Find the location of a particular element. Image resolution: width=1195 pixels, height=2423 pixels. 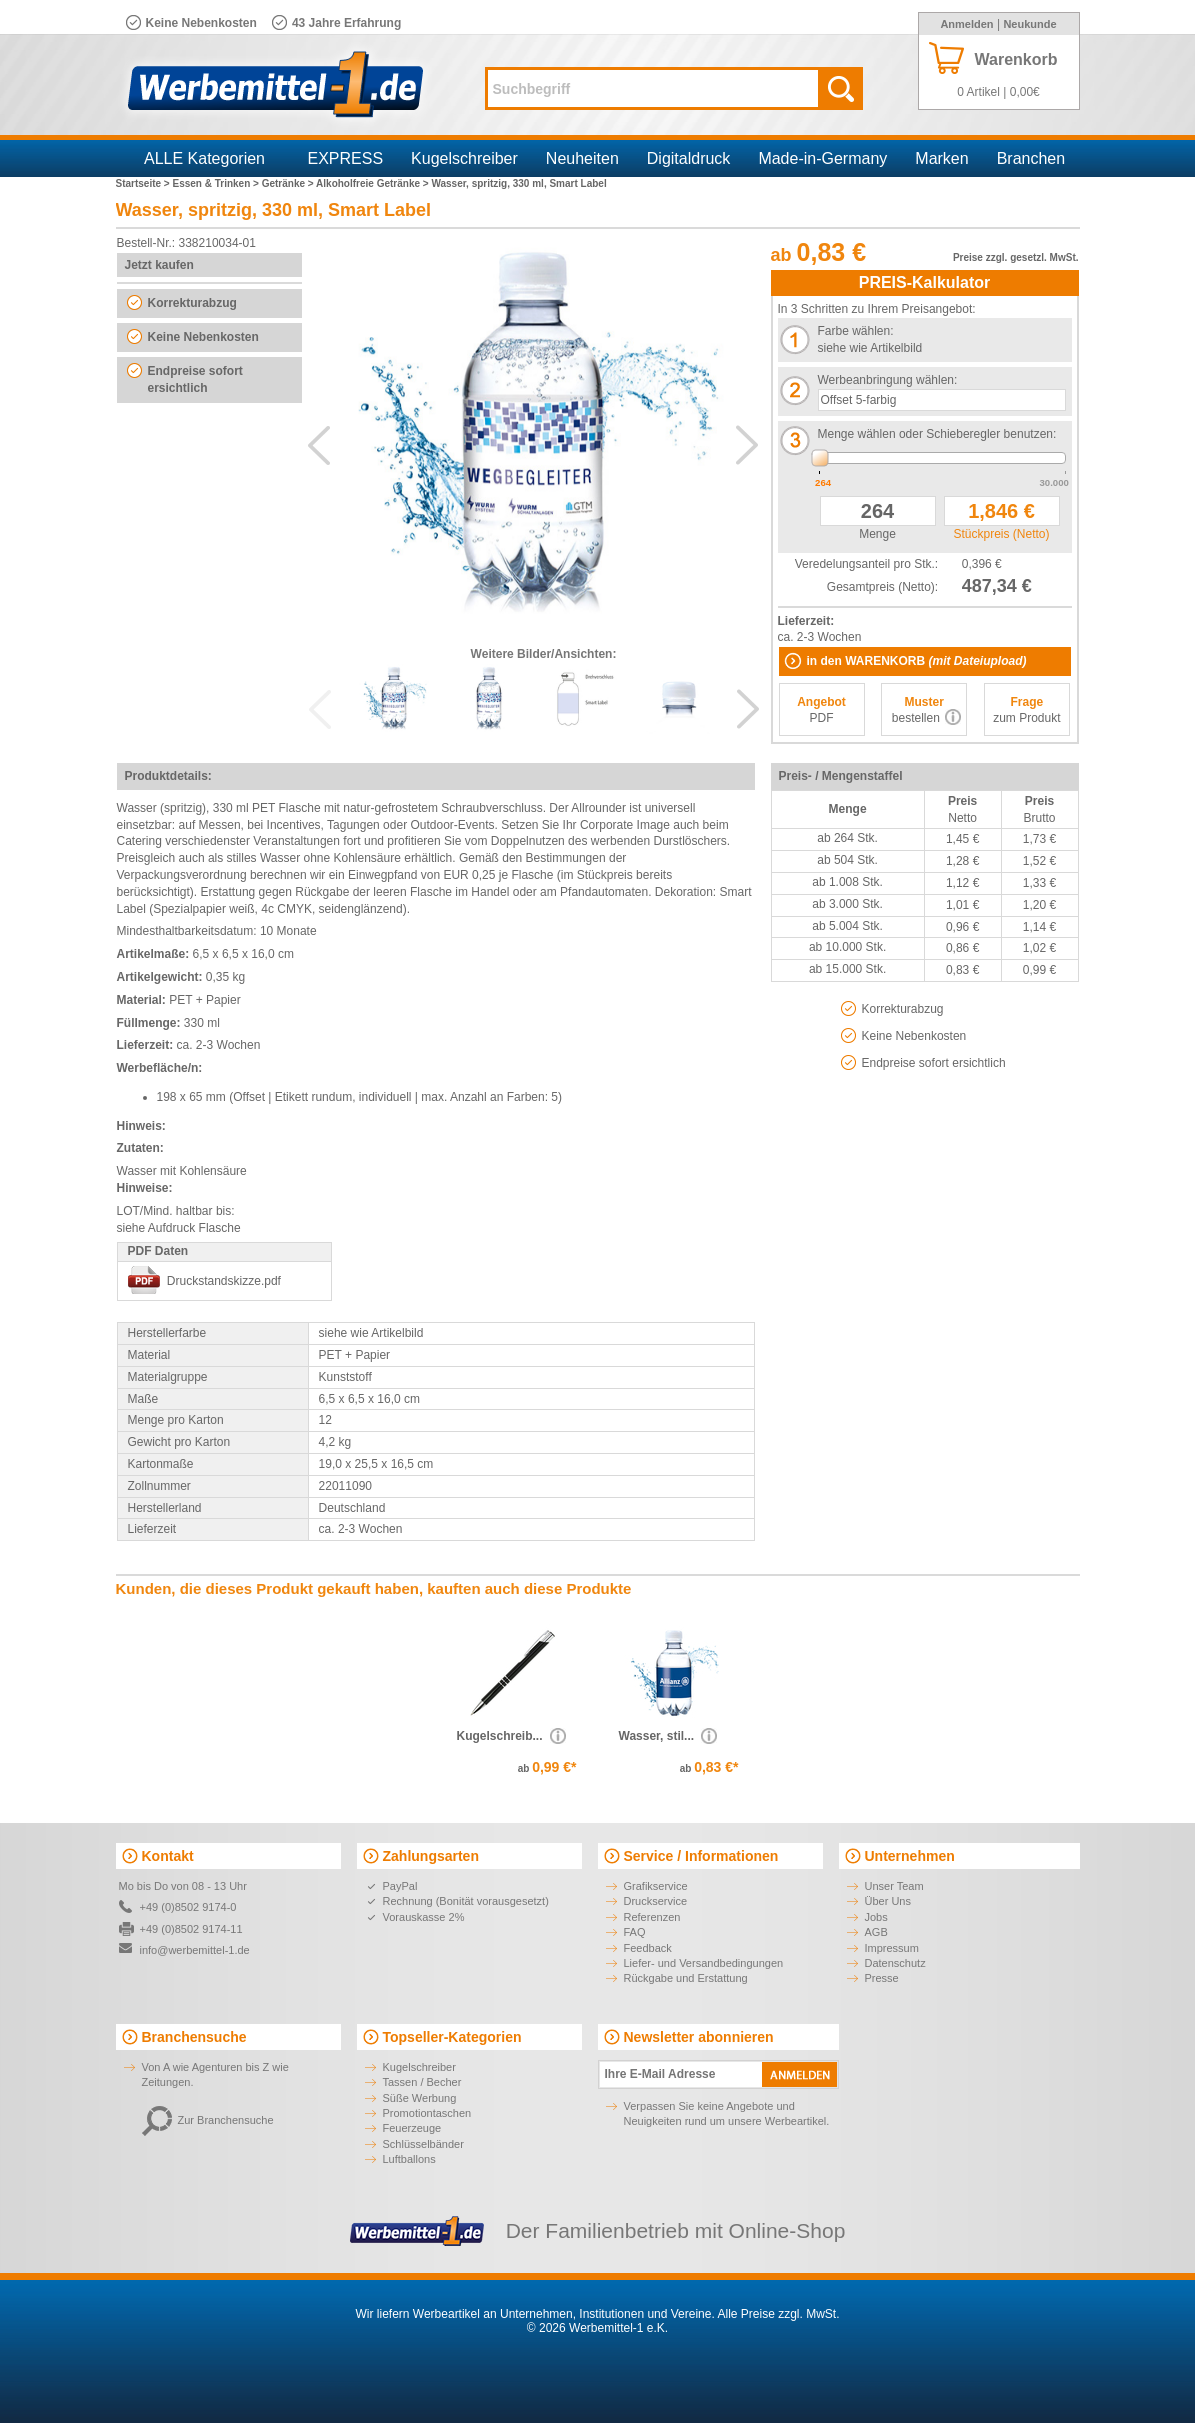

Werbeanbringung wählen: is located at coordinates (888, 380).